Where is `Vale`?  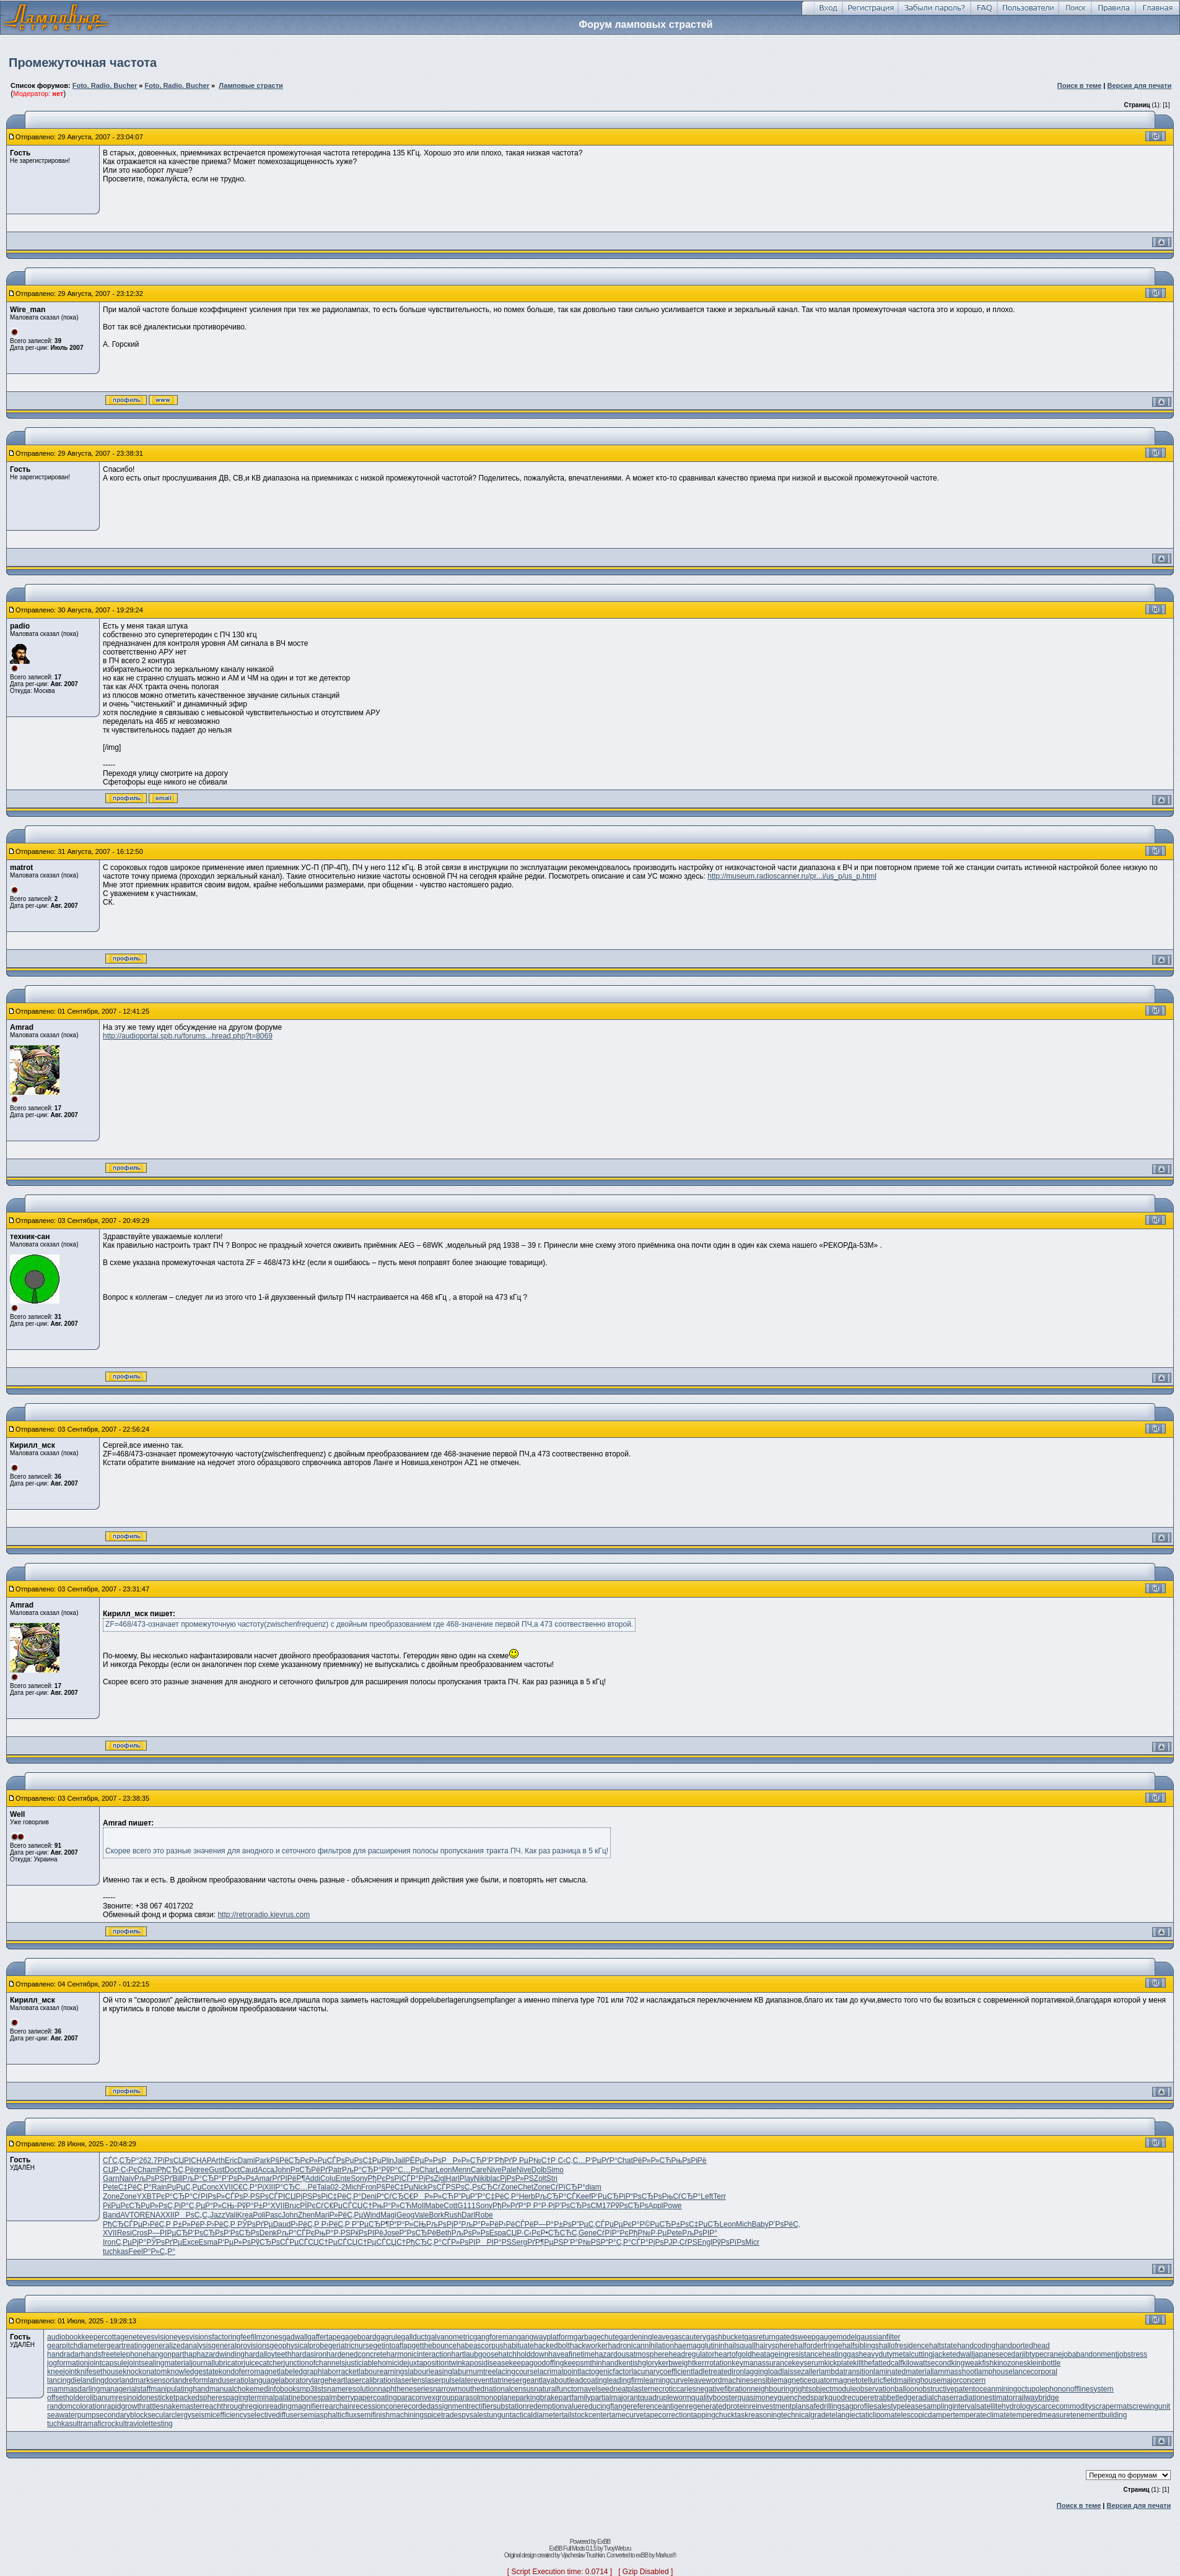
Vale is located at coordinates (421, 2215).